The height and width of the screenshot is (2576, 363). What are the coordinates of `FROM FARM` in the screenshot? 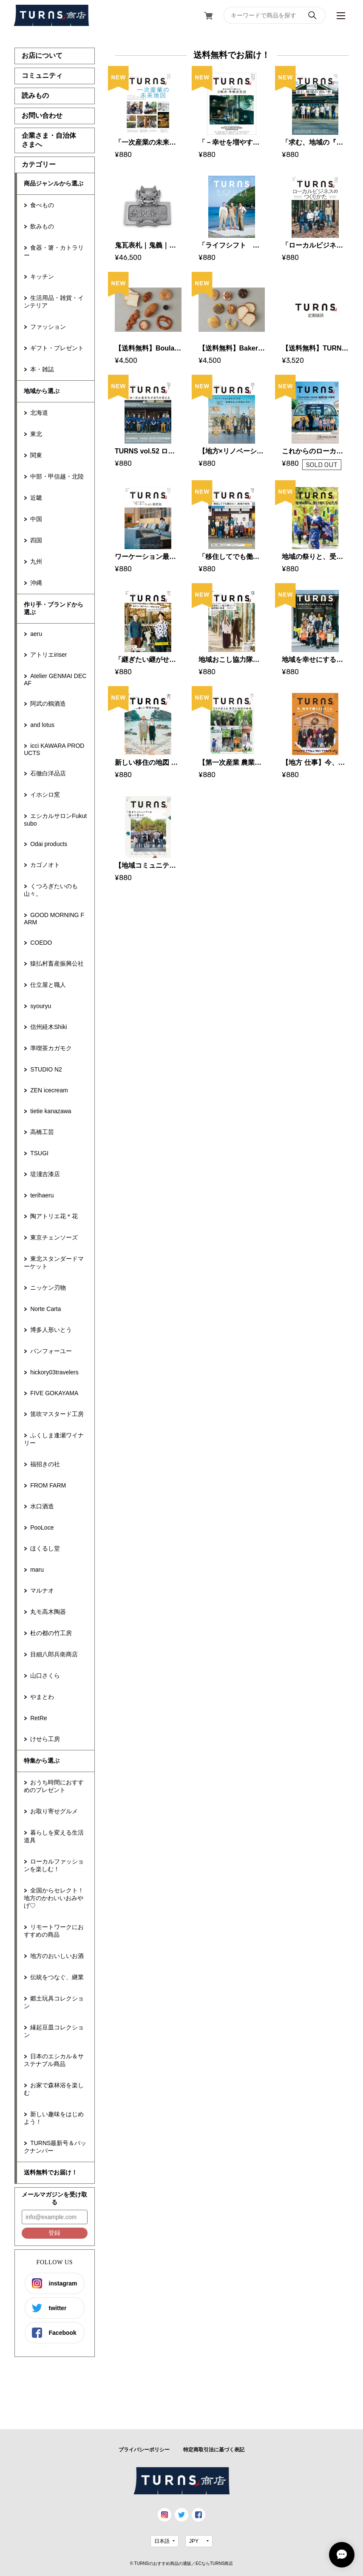 It's located at (48, 1485).